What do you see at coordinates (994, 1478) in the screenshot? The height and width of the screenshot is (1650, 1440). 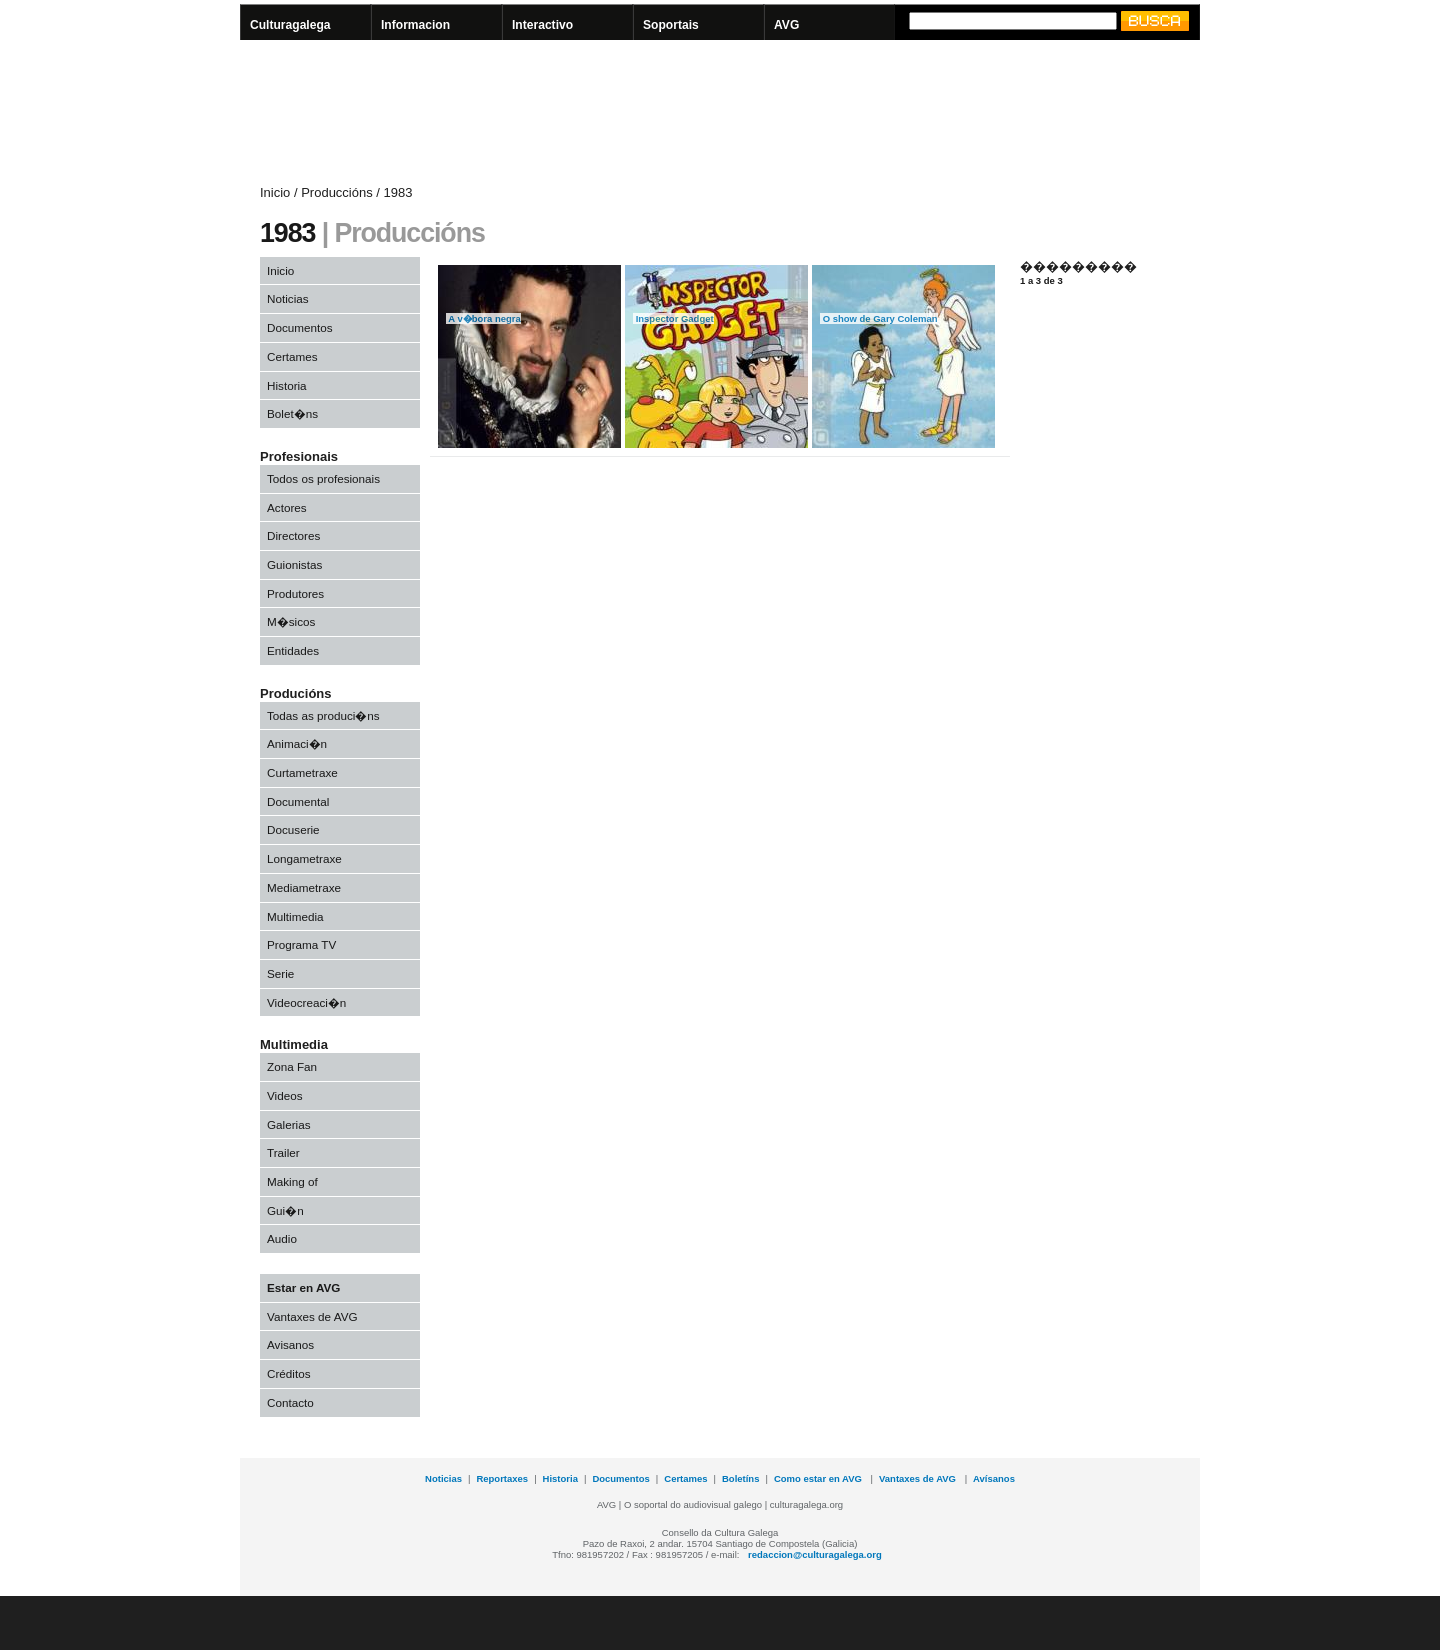 I see `Avísanos` at bounding box center [994, 1478].